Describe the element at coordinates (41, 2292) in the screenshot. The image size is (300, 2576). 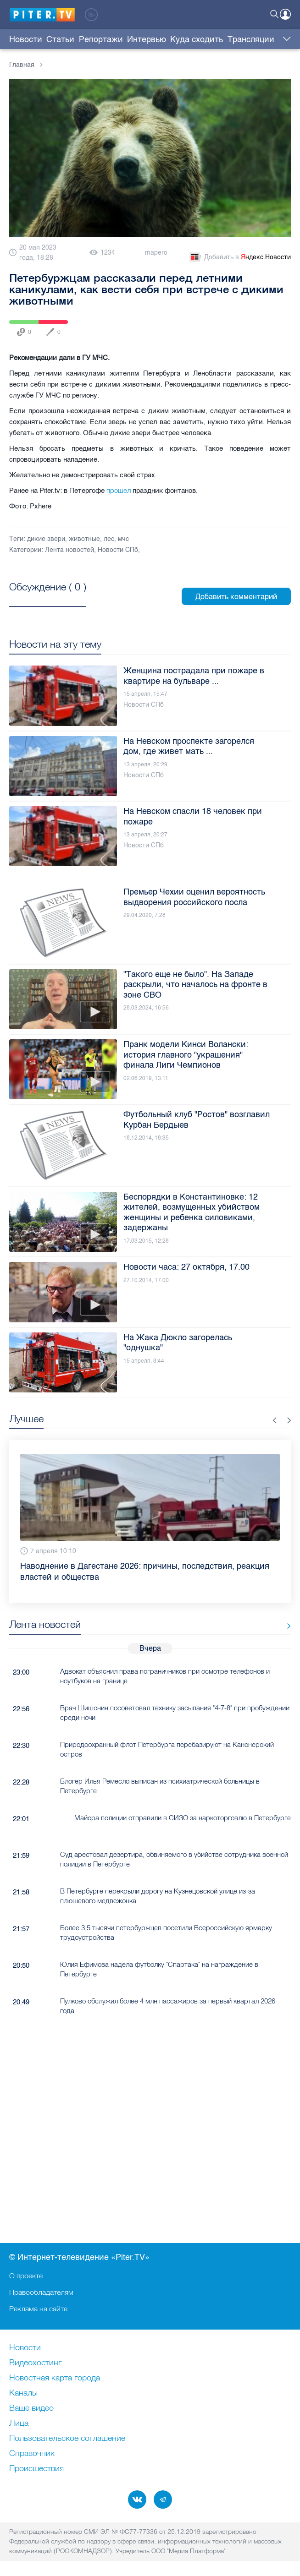
I see `Правообладателям` at that location.